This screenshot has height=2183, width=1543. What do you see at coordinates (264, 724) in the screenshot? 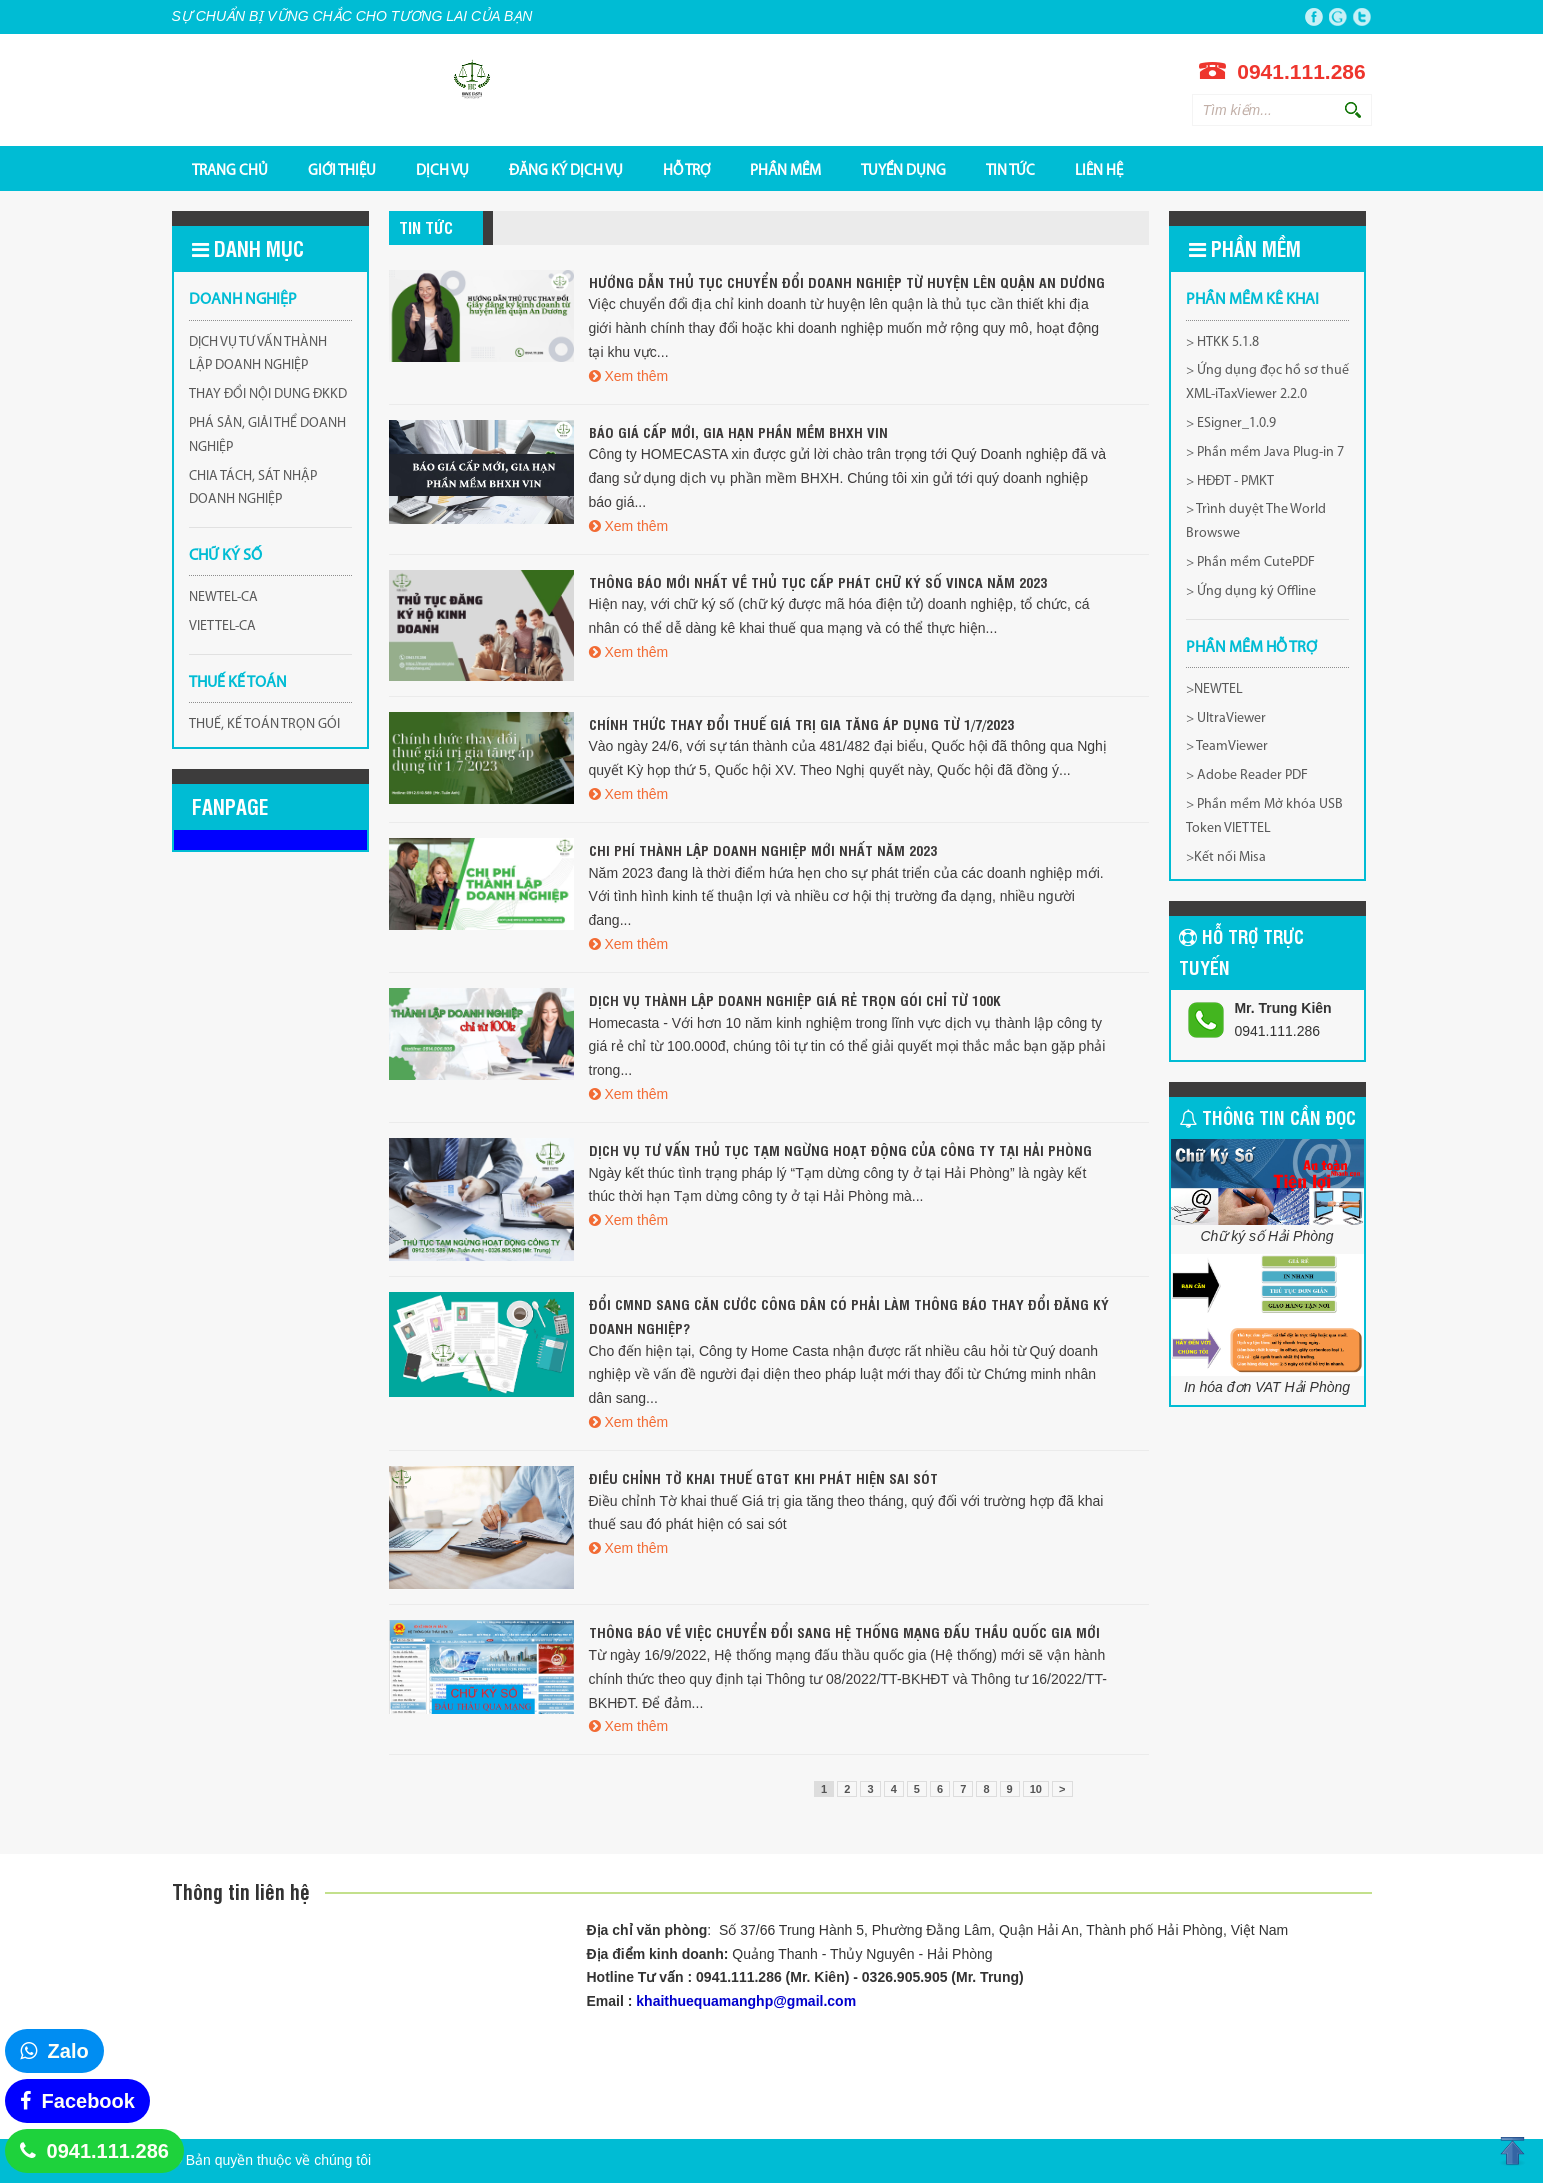
I see `THUẾ, KẾ TOÁN TRỌN GÓI` at bounding box center [264, 724].